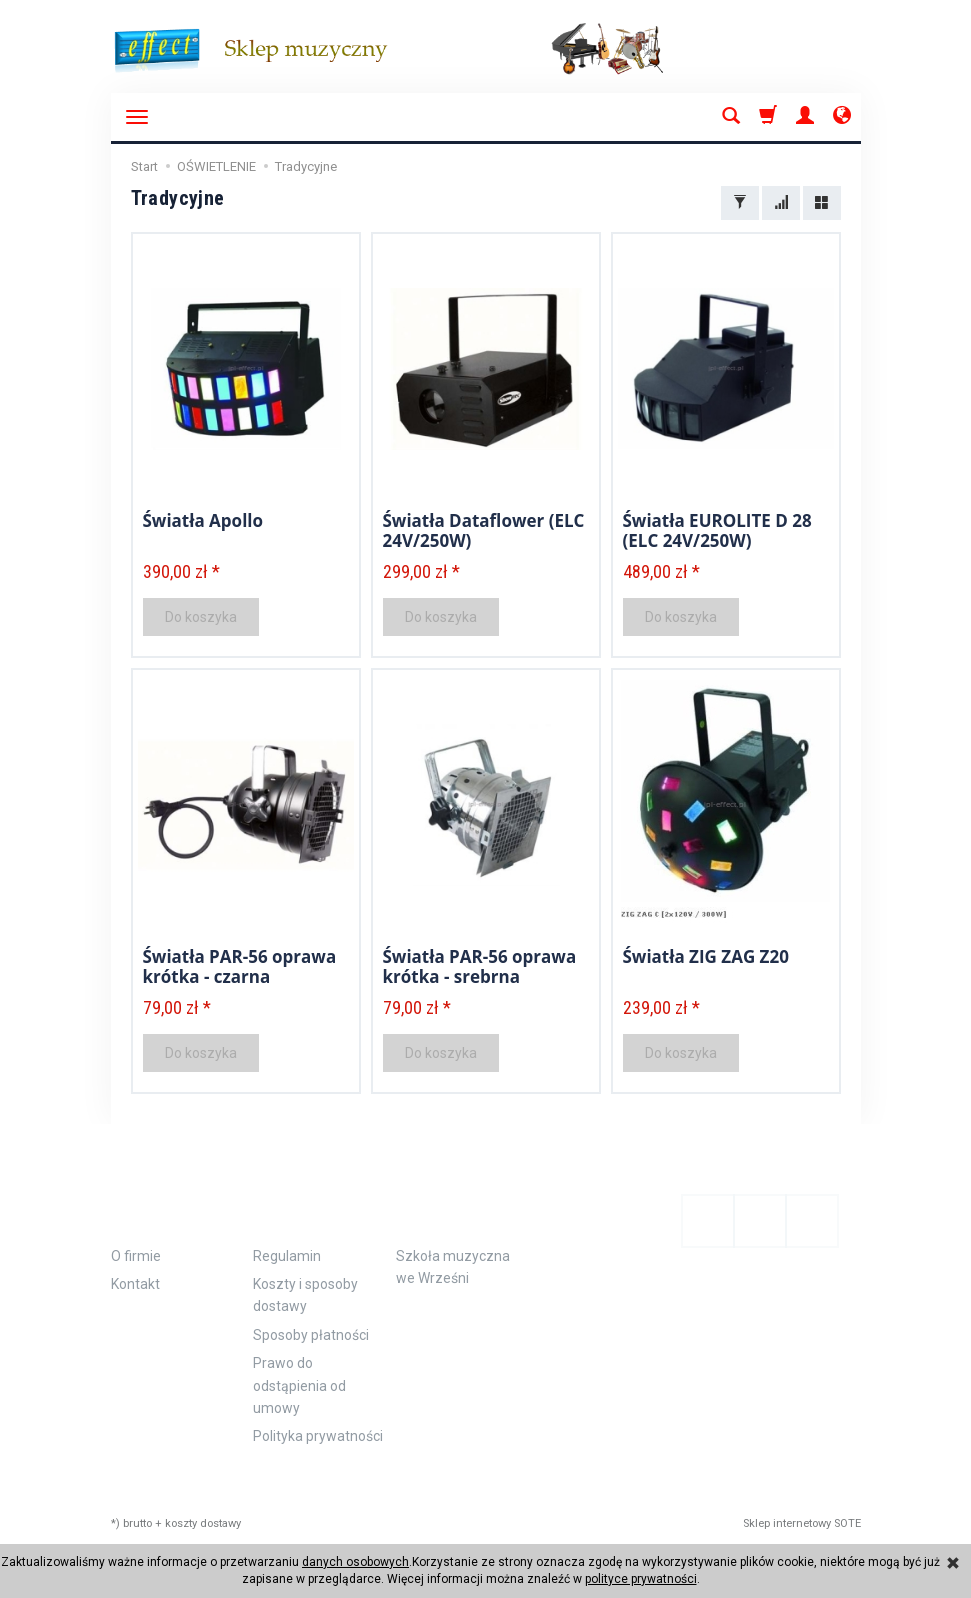 This screenshot has width=971, height=1598. What do you see at coordinates (480, 966) in the screenshot?
I see `Światła PAR-56 oprawa krótka - srebrna` at bounding box center [480, 966].